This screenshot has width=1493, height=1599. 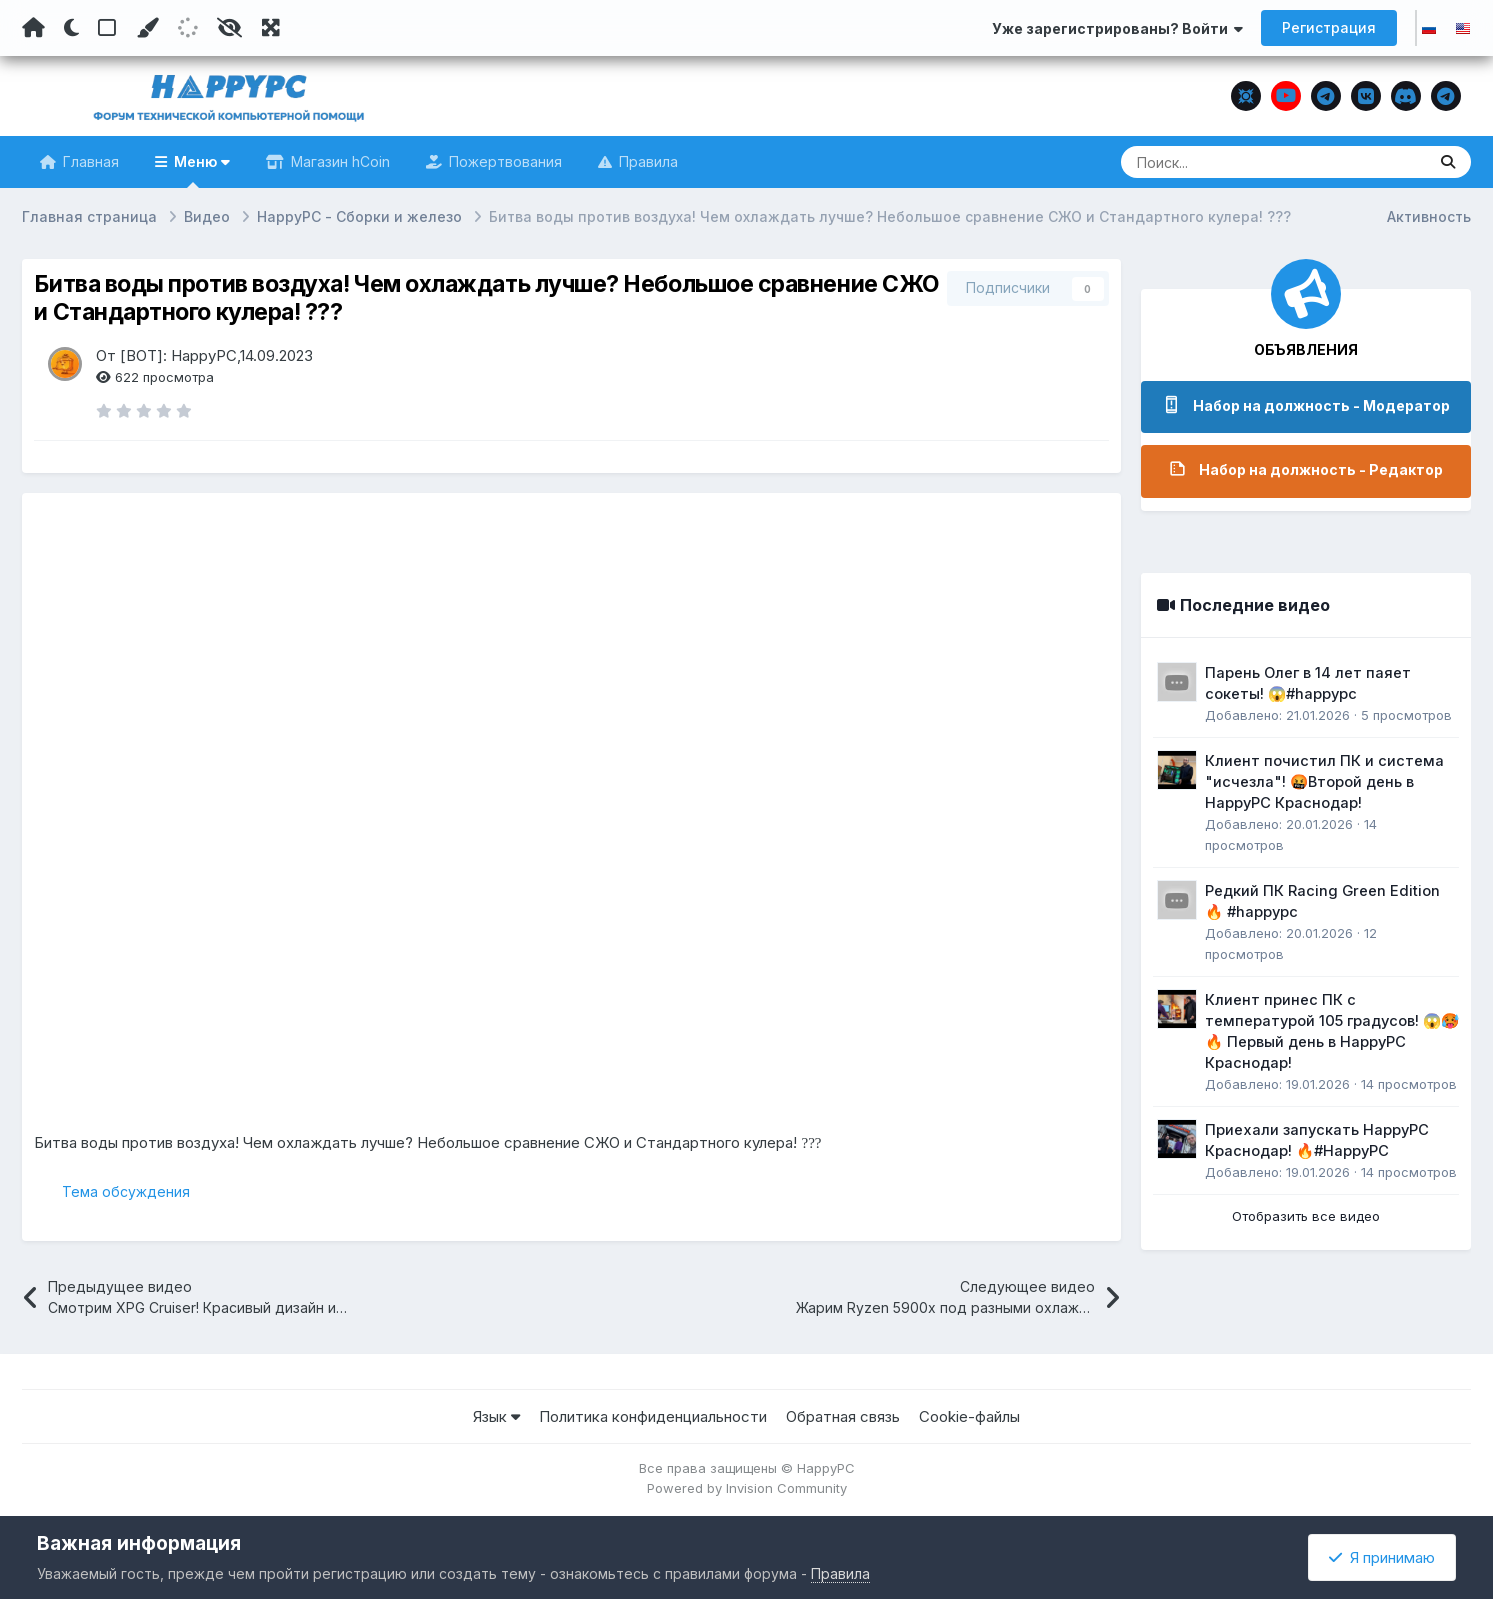 What do you see at coordinates (1324, 782) in the screenshot?
I see `Клиент почистил ПК и система "исчезла"! 🤬Второй день в HappyPC Краснодар!` at bounding box center [1324, 782].